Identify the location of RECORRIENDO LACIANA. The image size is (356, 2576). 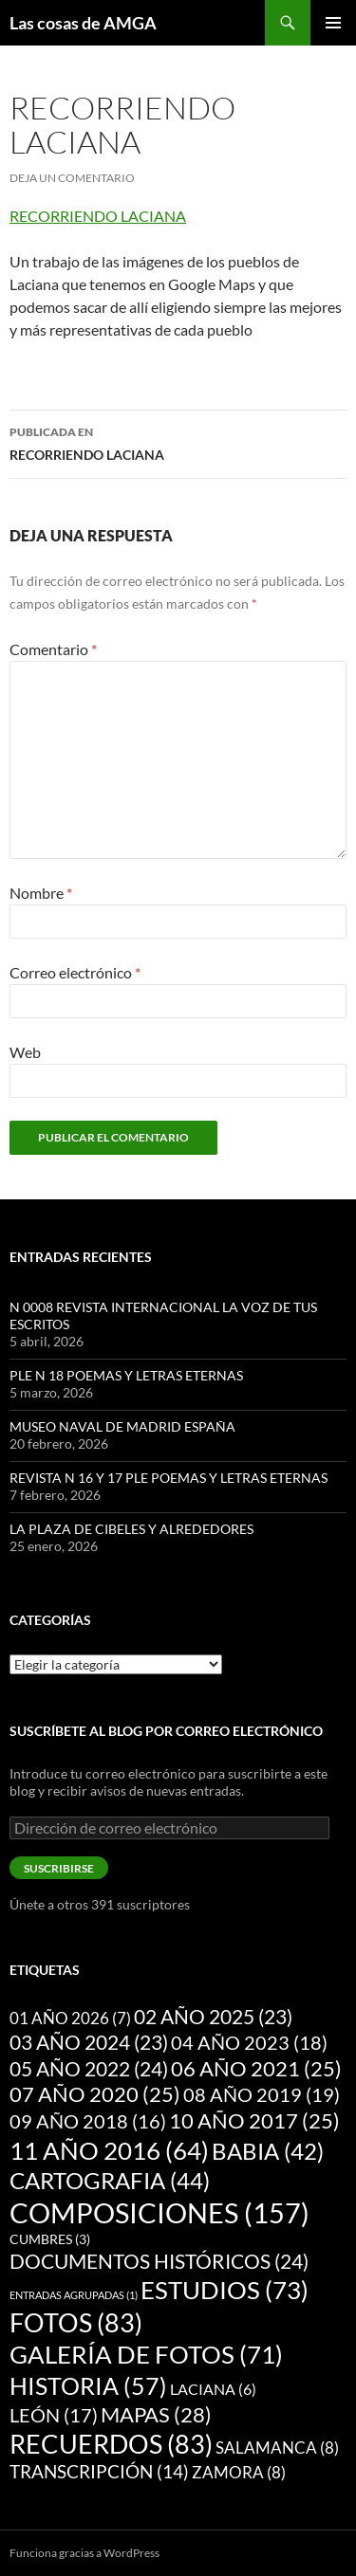
(97, 216).